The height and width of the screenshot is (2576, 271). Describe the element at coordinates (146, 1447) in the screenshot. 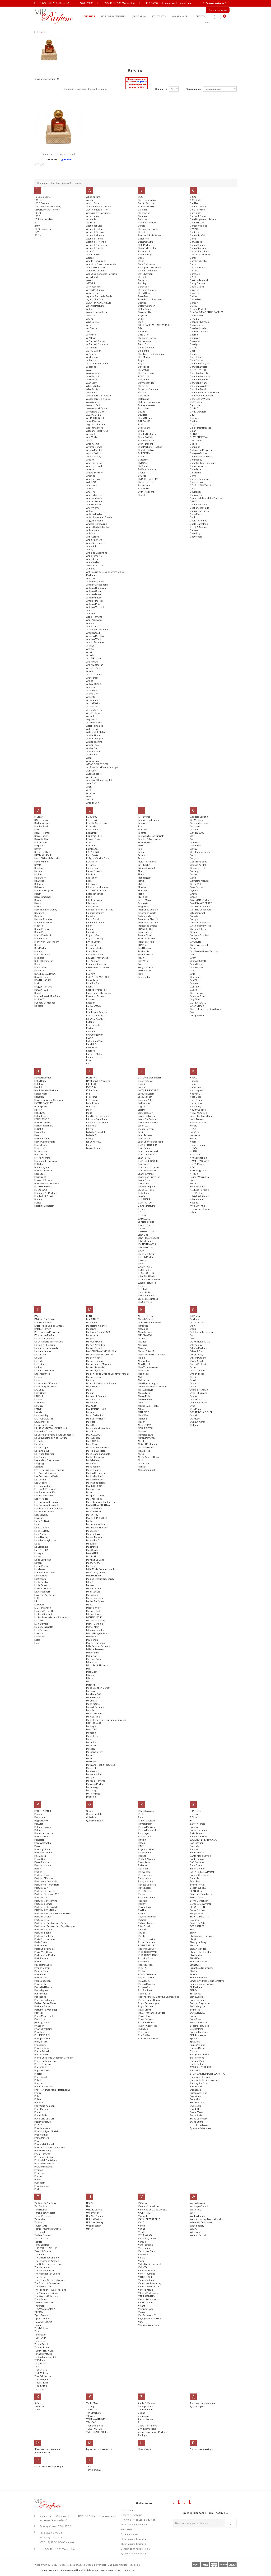

I see `Nouveau Paris` at that location.